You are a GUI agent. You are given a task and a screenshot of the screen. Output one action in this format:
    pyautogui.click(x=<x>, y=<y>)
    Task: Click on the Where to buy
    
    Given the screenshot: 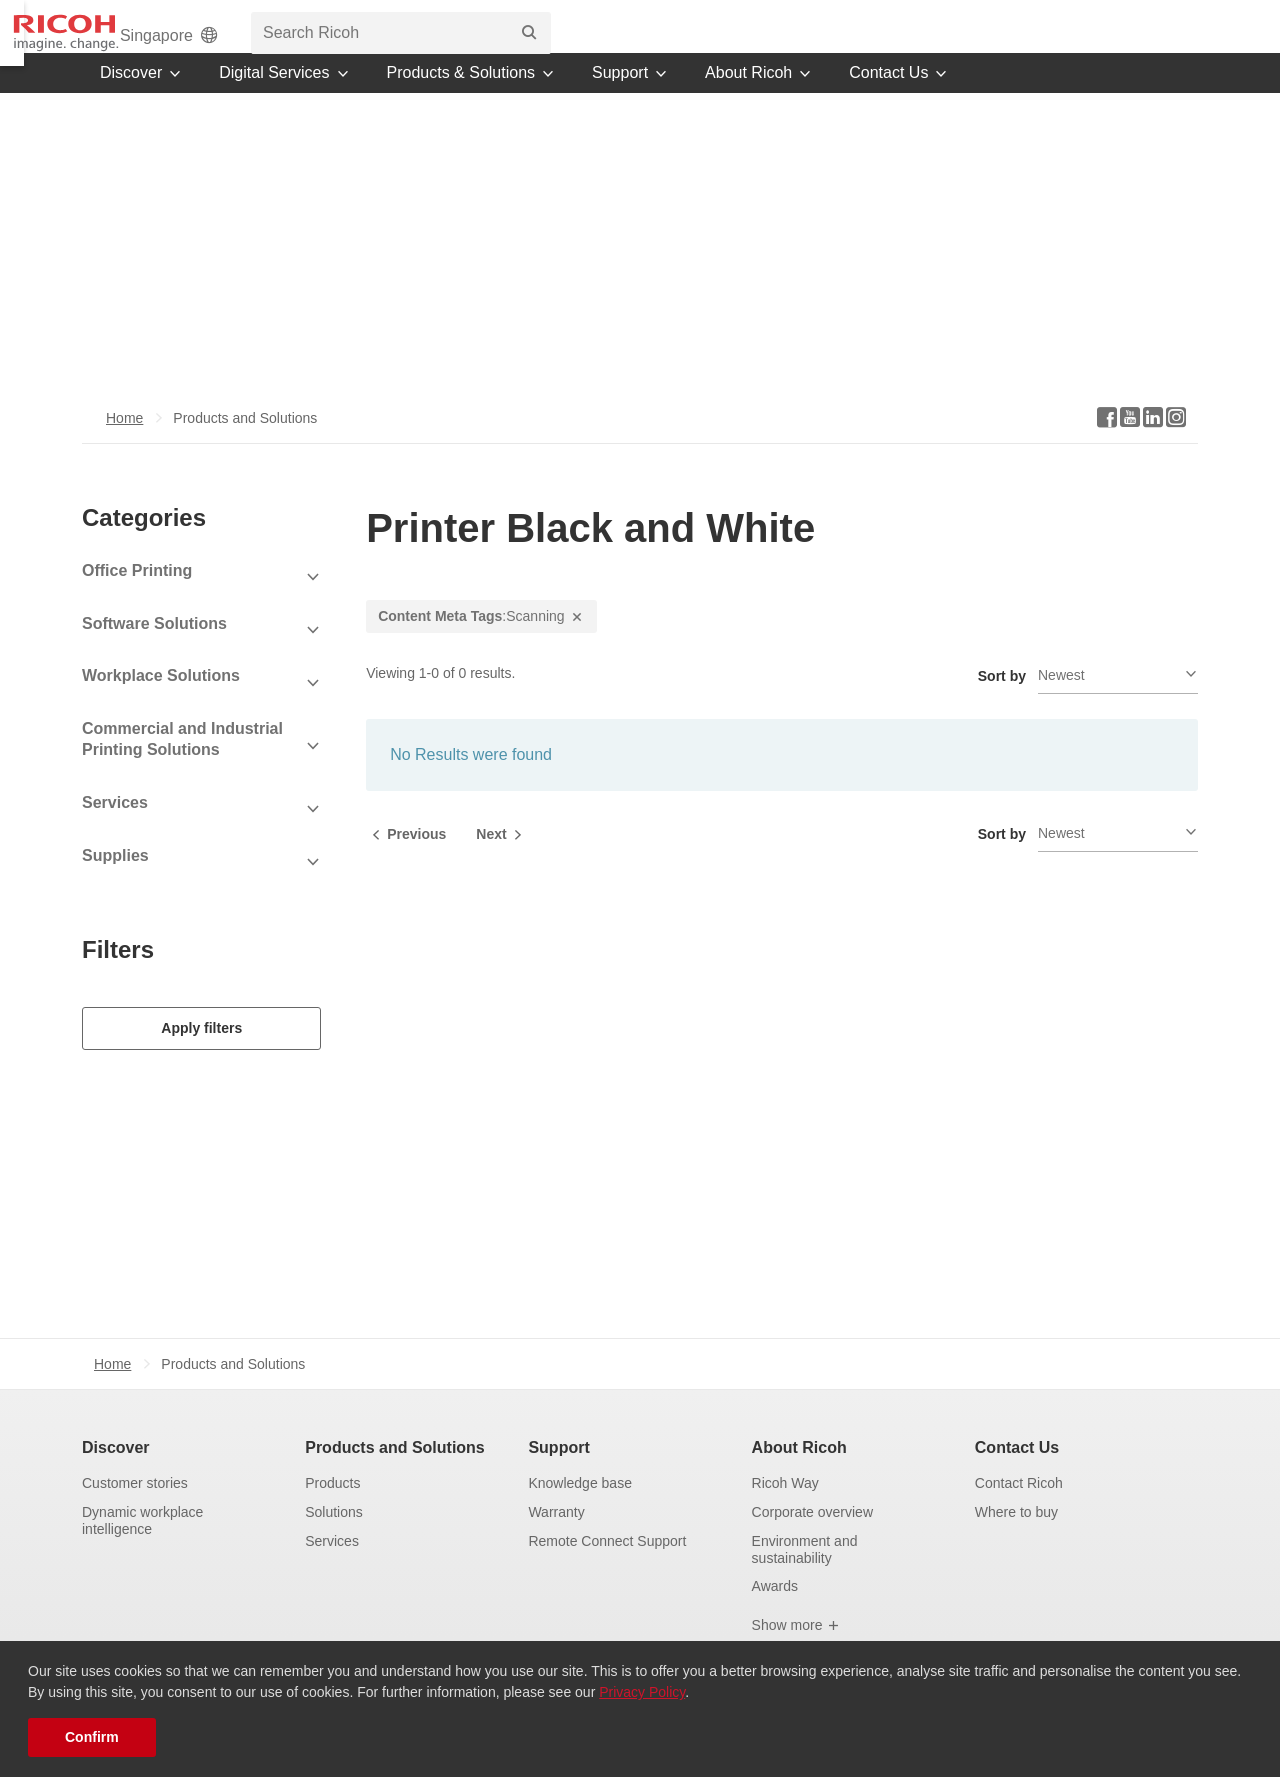 What is the action you would take?
    pyautogui.click(x=1016, y=1469)
    